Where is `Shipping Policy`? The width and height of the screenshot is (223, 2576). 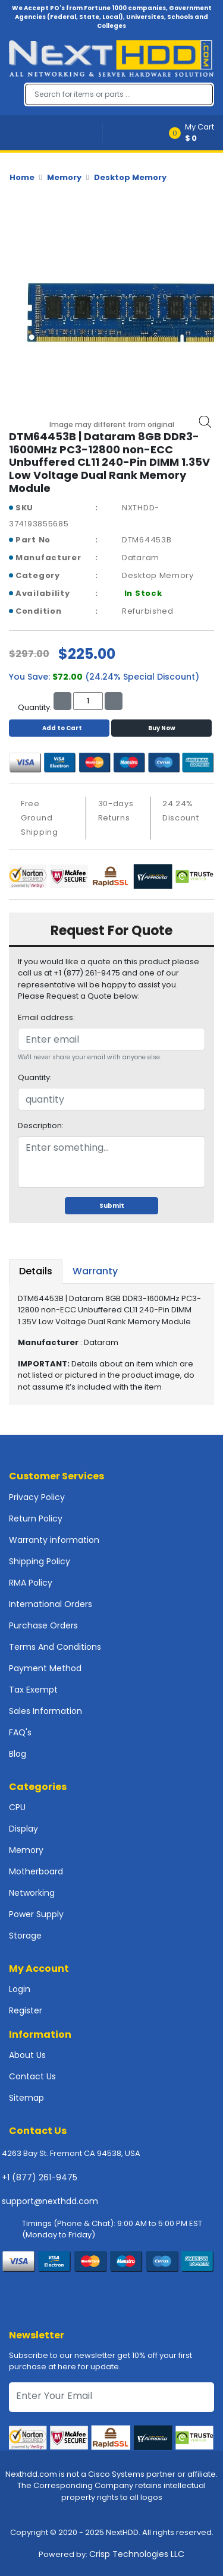
Shipping Policy is located at coordinates (39, 1561).